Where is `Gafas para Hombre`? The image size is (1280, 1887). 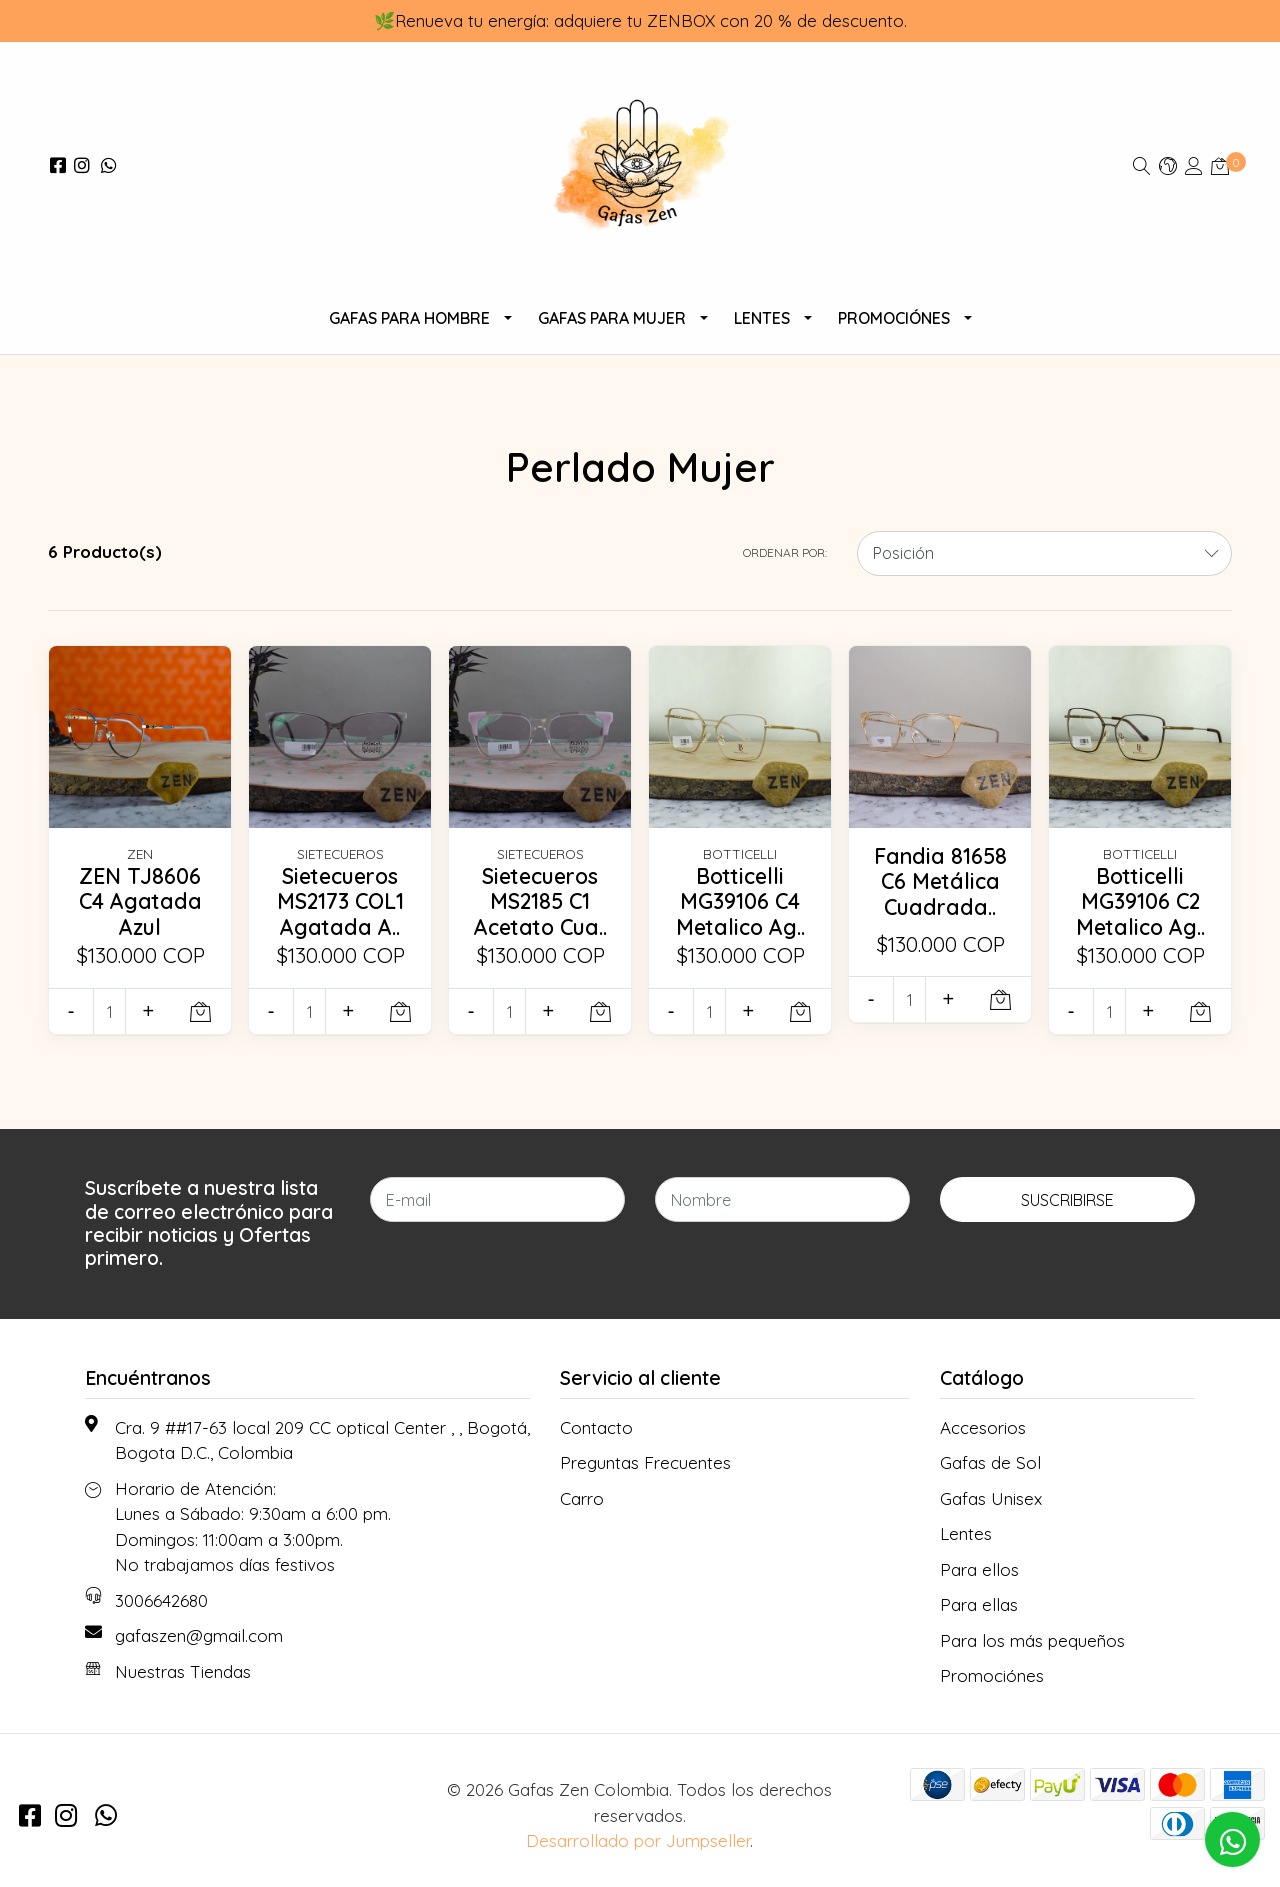
Gafas para Hombre is located at coordinates (409, 318).